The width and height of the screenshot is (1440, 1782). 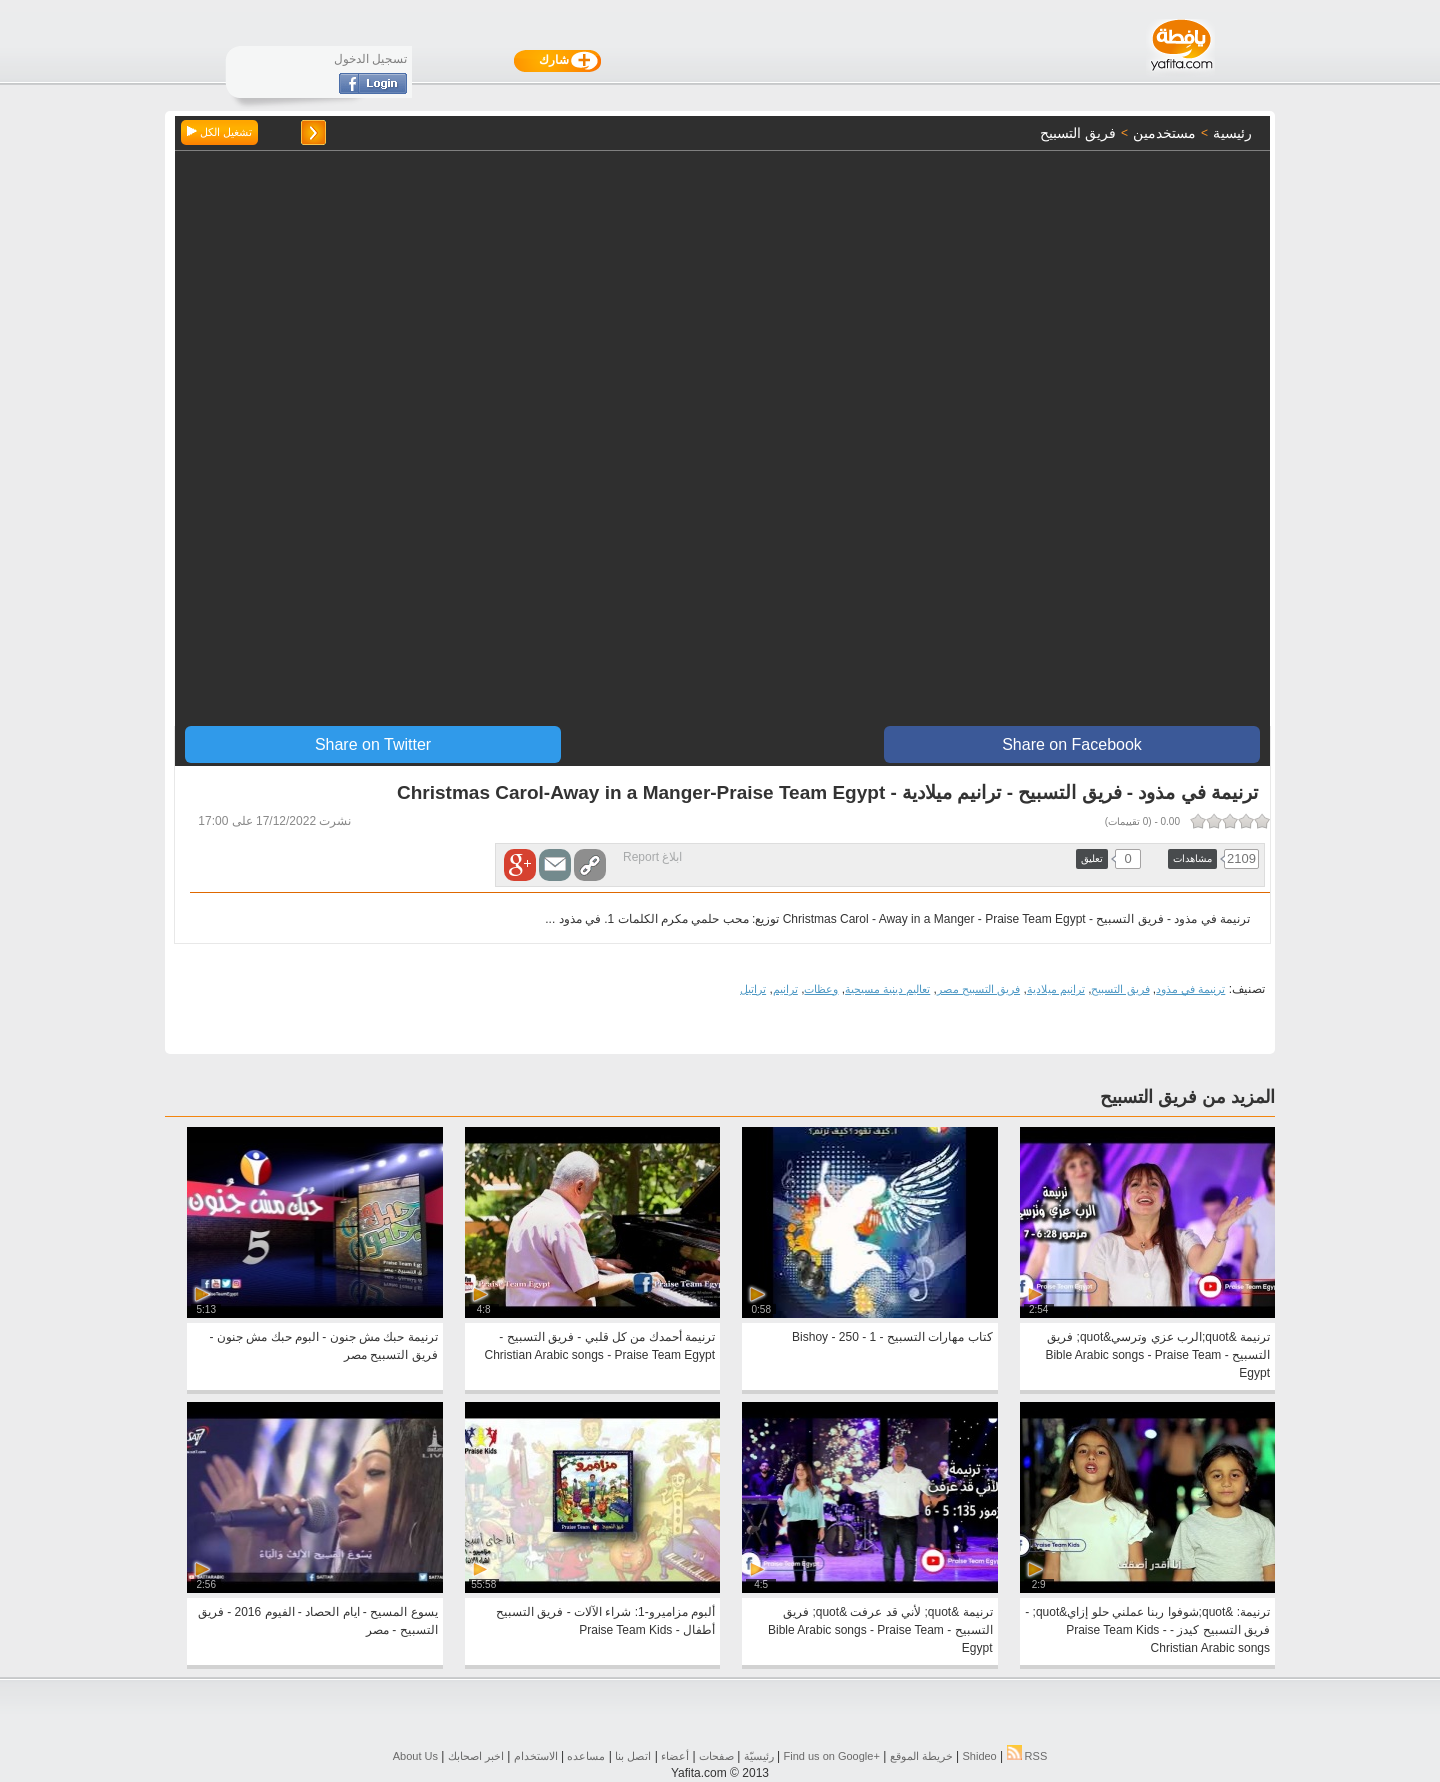 I want to click on فريق التسبيح مصر, so click(x=978, y=989).